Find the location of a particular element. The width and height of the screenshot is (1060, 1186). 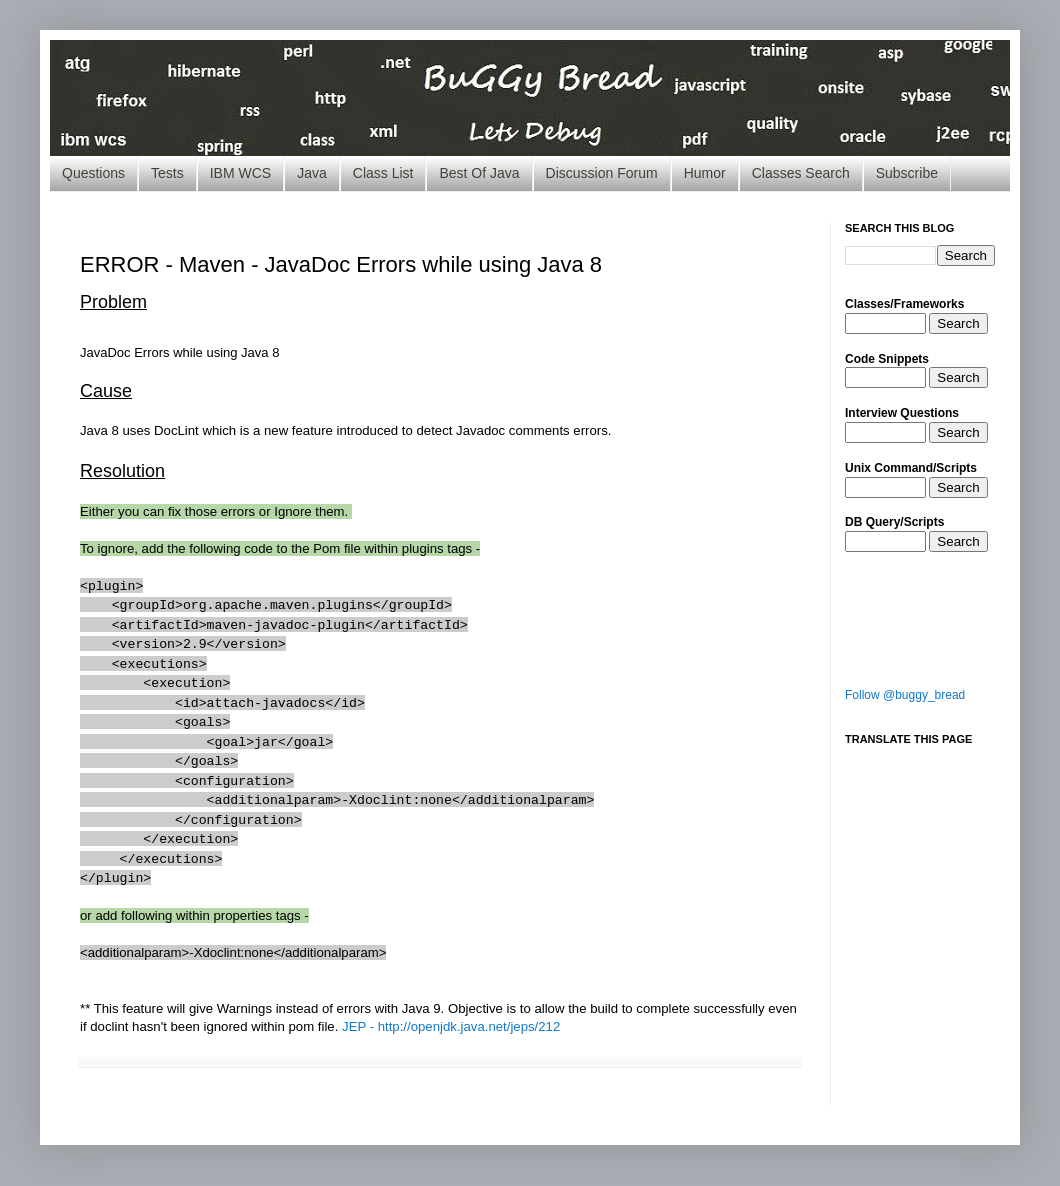

Subscribe is located at coordinates (907, 173).